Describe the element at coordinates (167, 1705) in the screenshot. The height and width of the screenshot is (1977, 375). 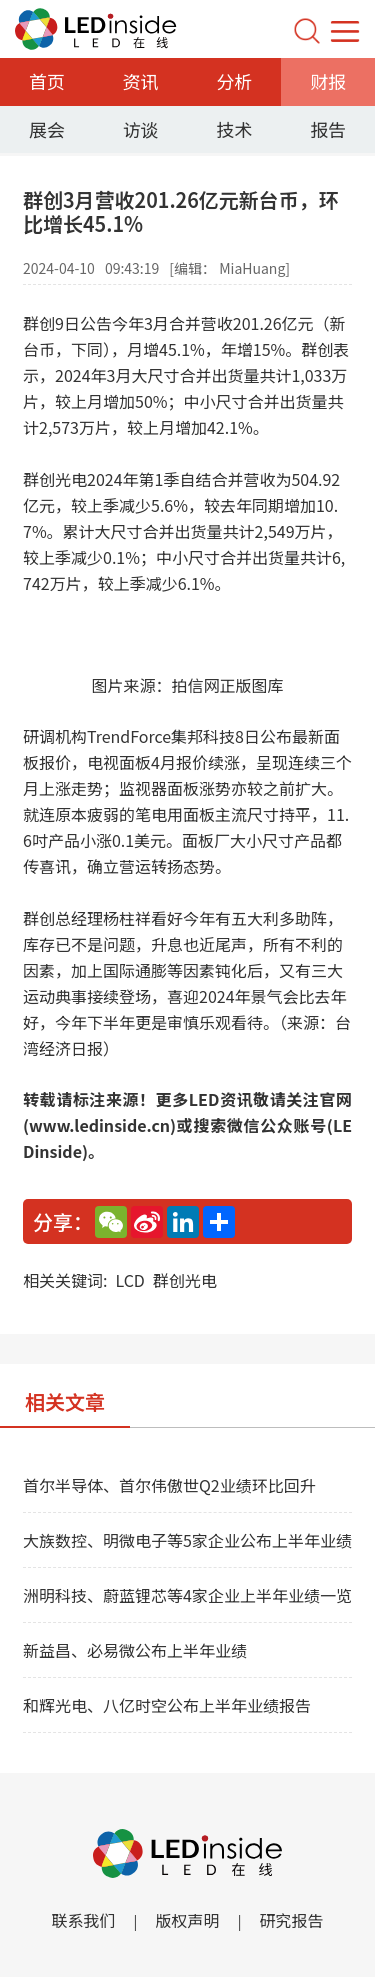
I see `和辉光电、八亿时空公布上半年业绩报告` at that location.